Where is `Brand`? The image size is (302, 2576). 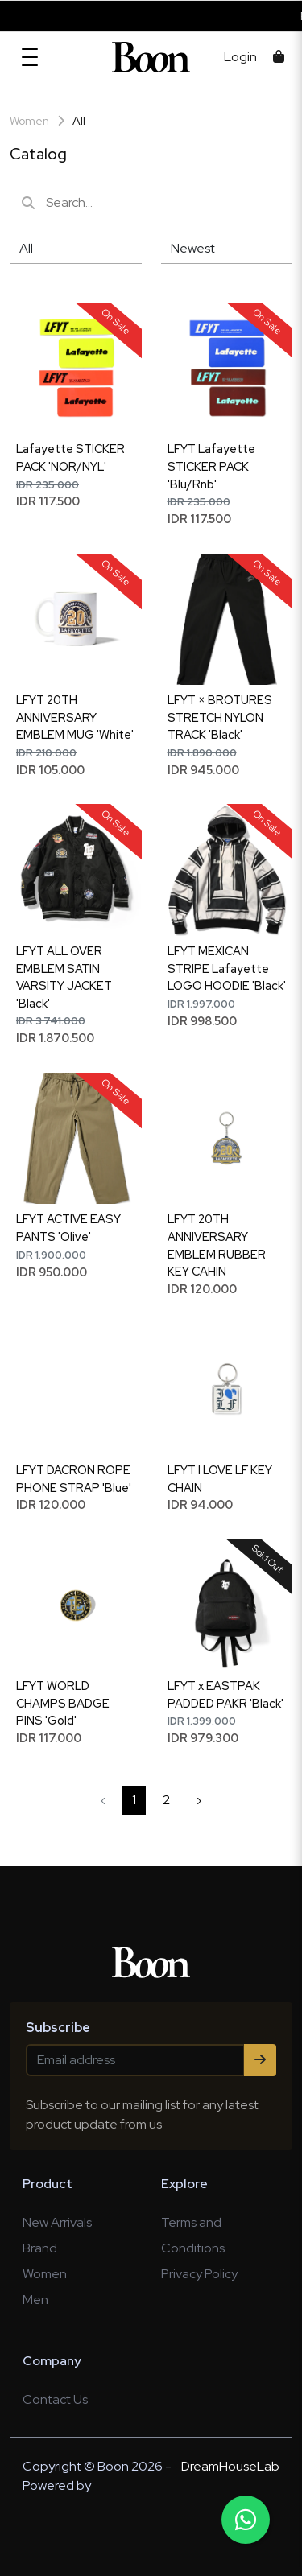
Brand is located at coordinates (40, 2248).